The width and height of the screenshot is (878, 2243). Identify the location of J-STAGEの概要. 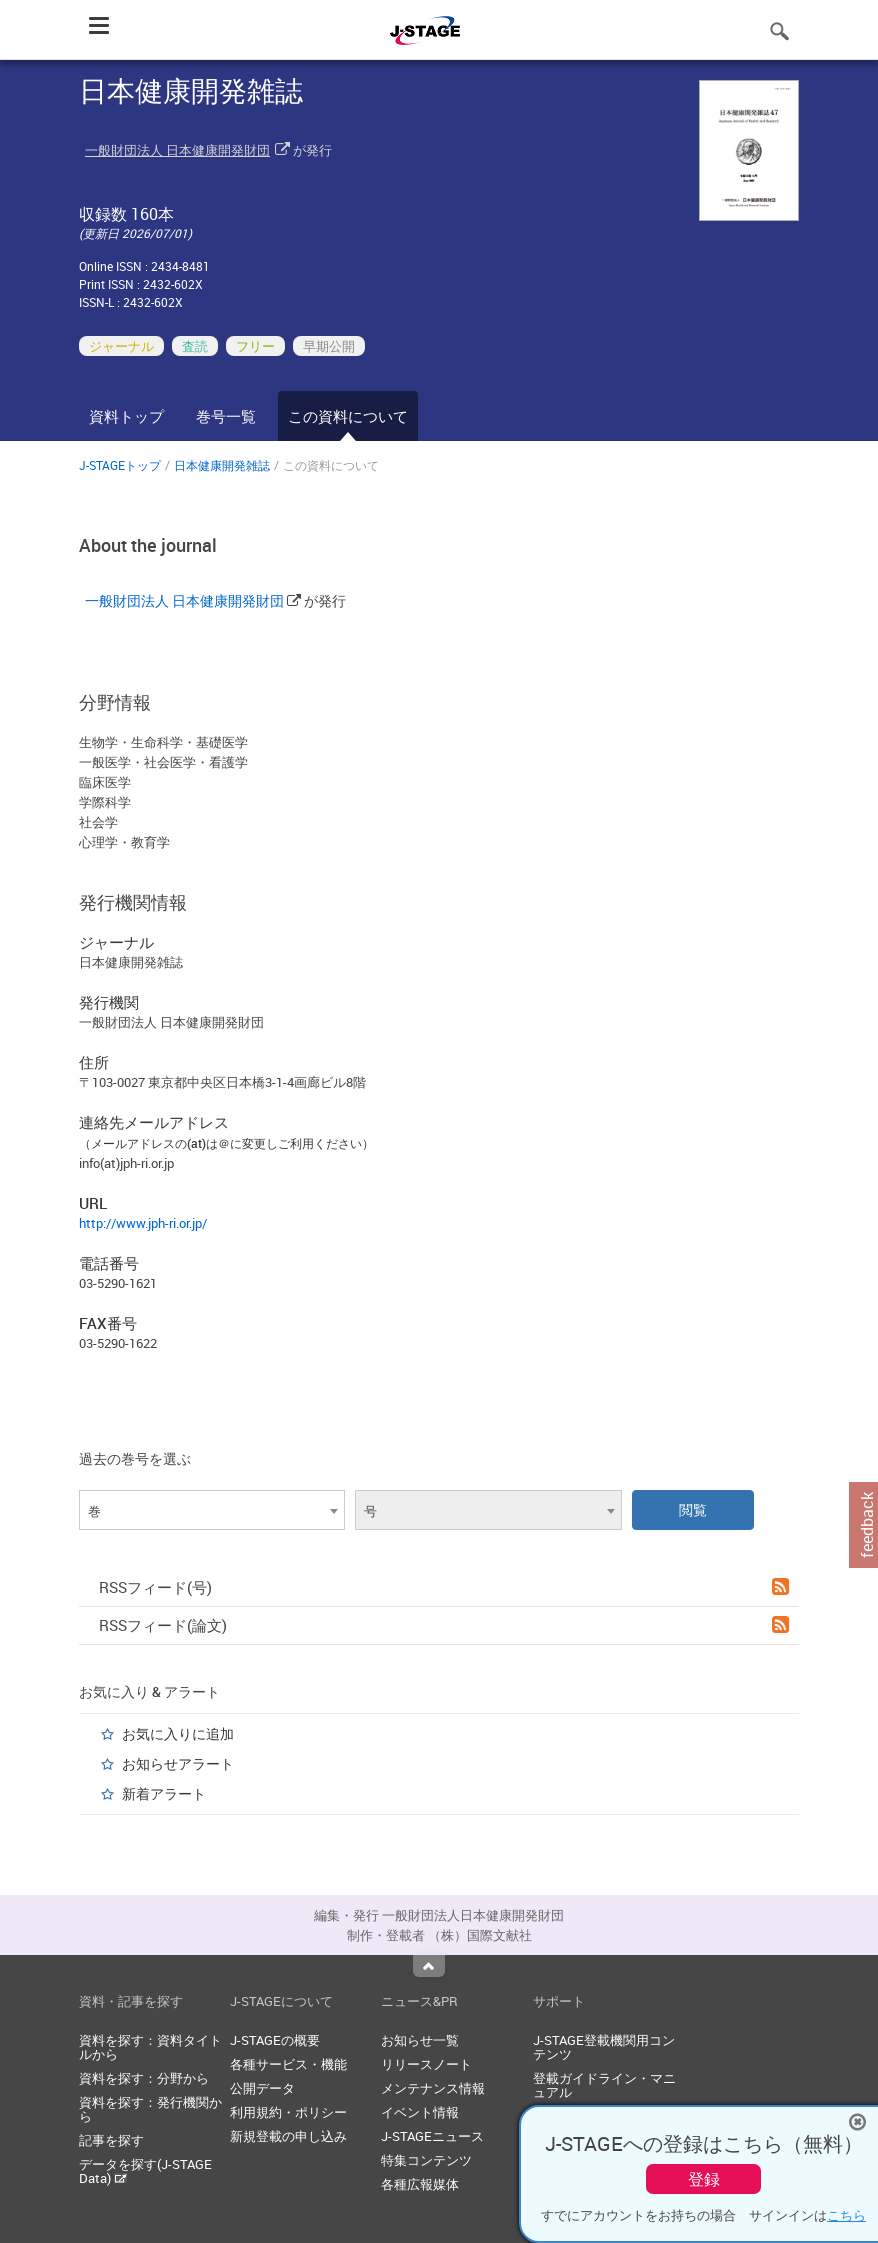
(275, 2040).